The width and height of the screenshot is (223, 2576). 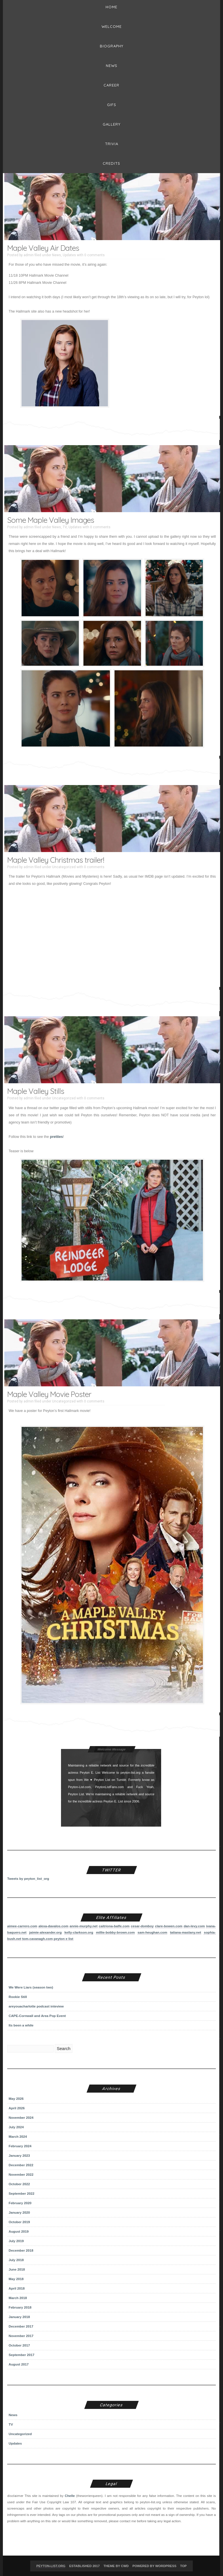 I want to click on Welcome, so click(x=112, y=26).